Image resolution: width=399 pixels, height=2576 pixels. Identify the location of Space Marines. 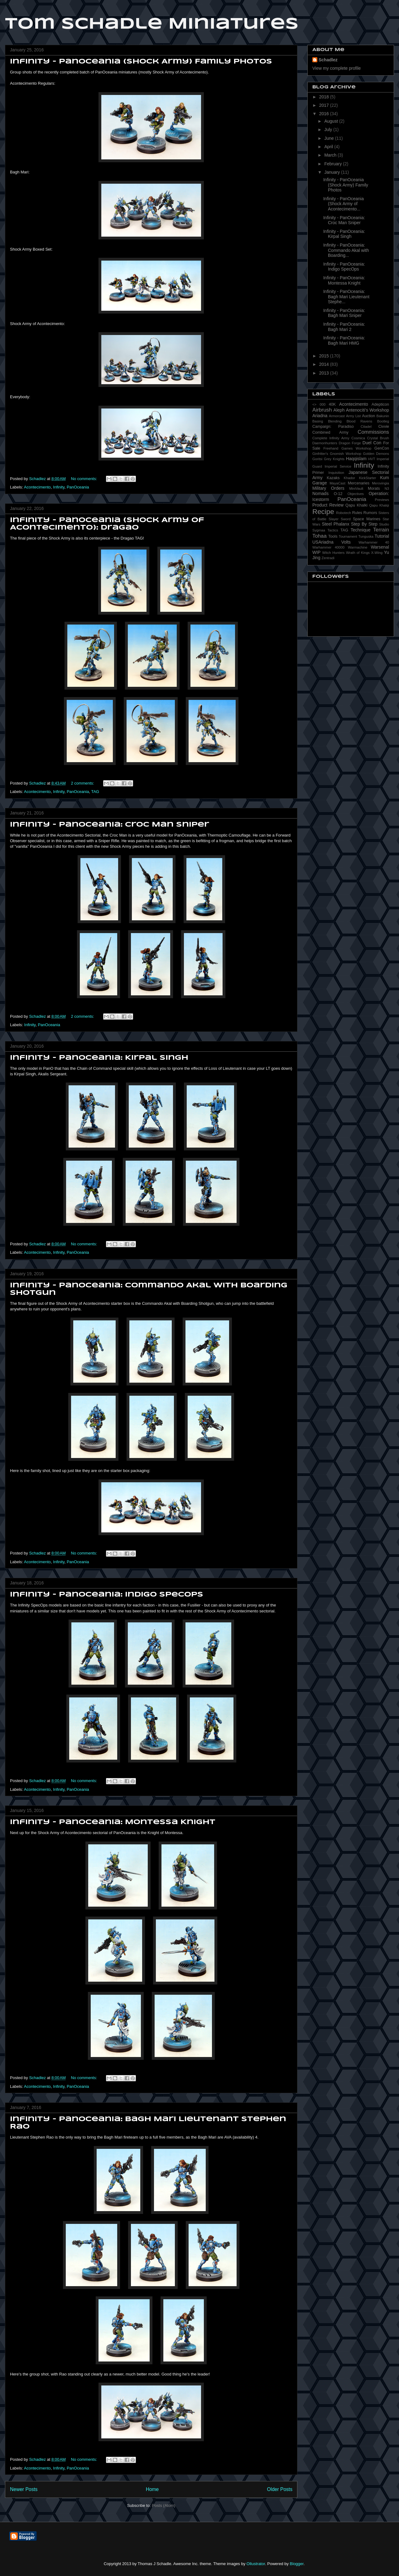
(366, 519).